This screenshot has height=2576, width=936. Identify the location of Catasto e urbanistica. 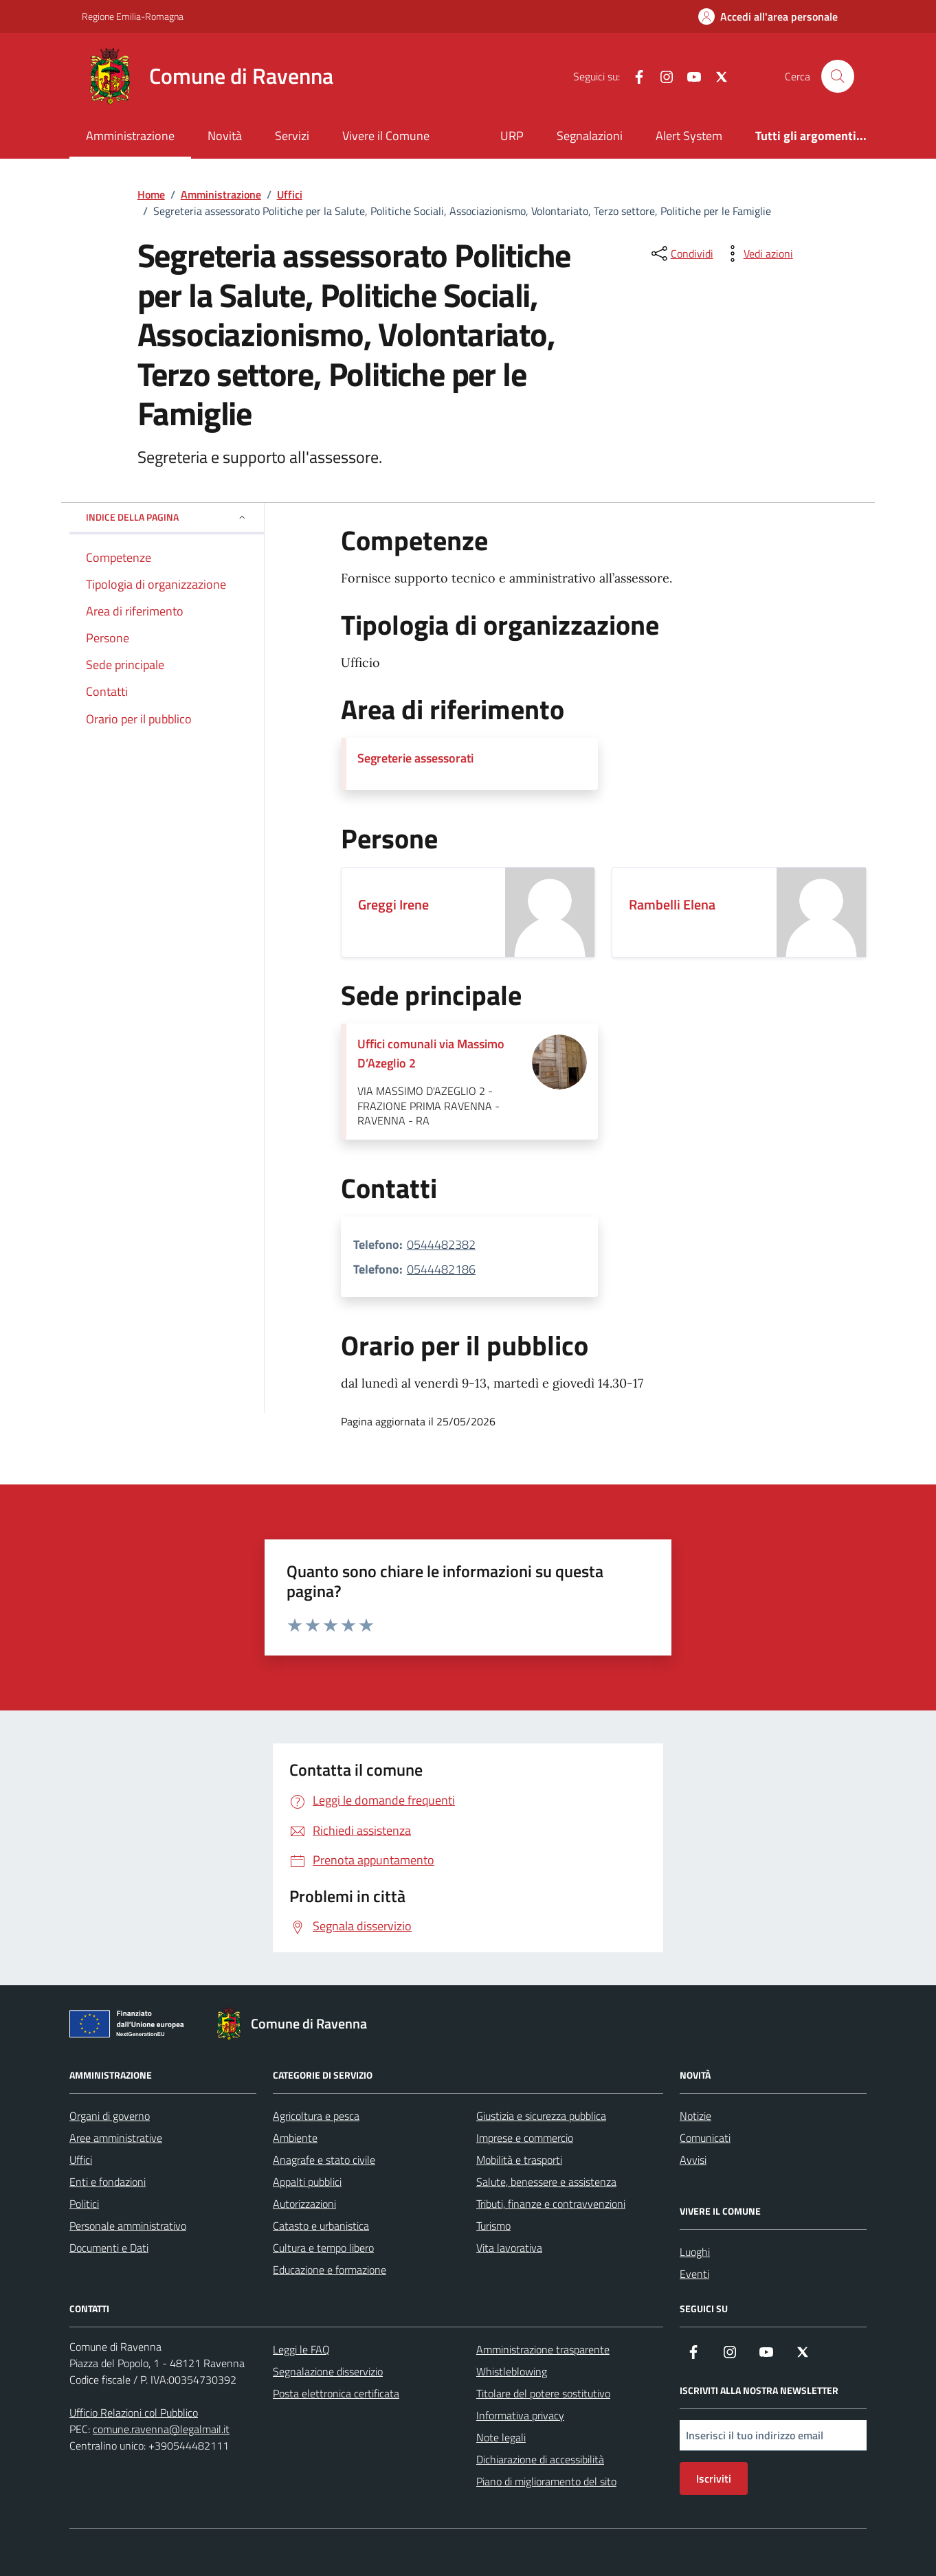
(321, 2225).